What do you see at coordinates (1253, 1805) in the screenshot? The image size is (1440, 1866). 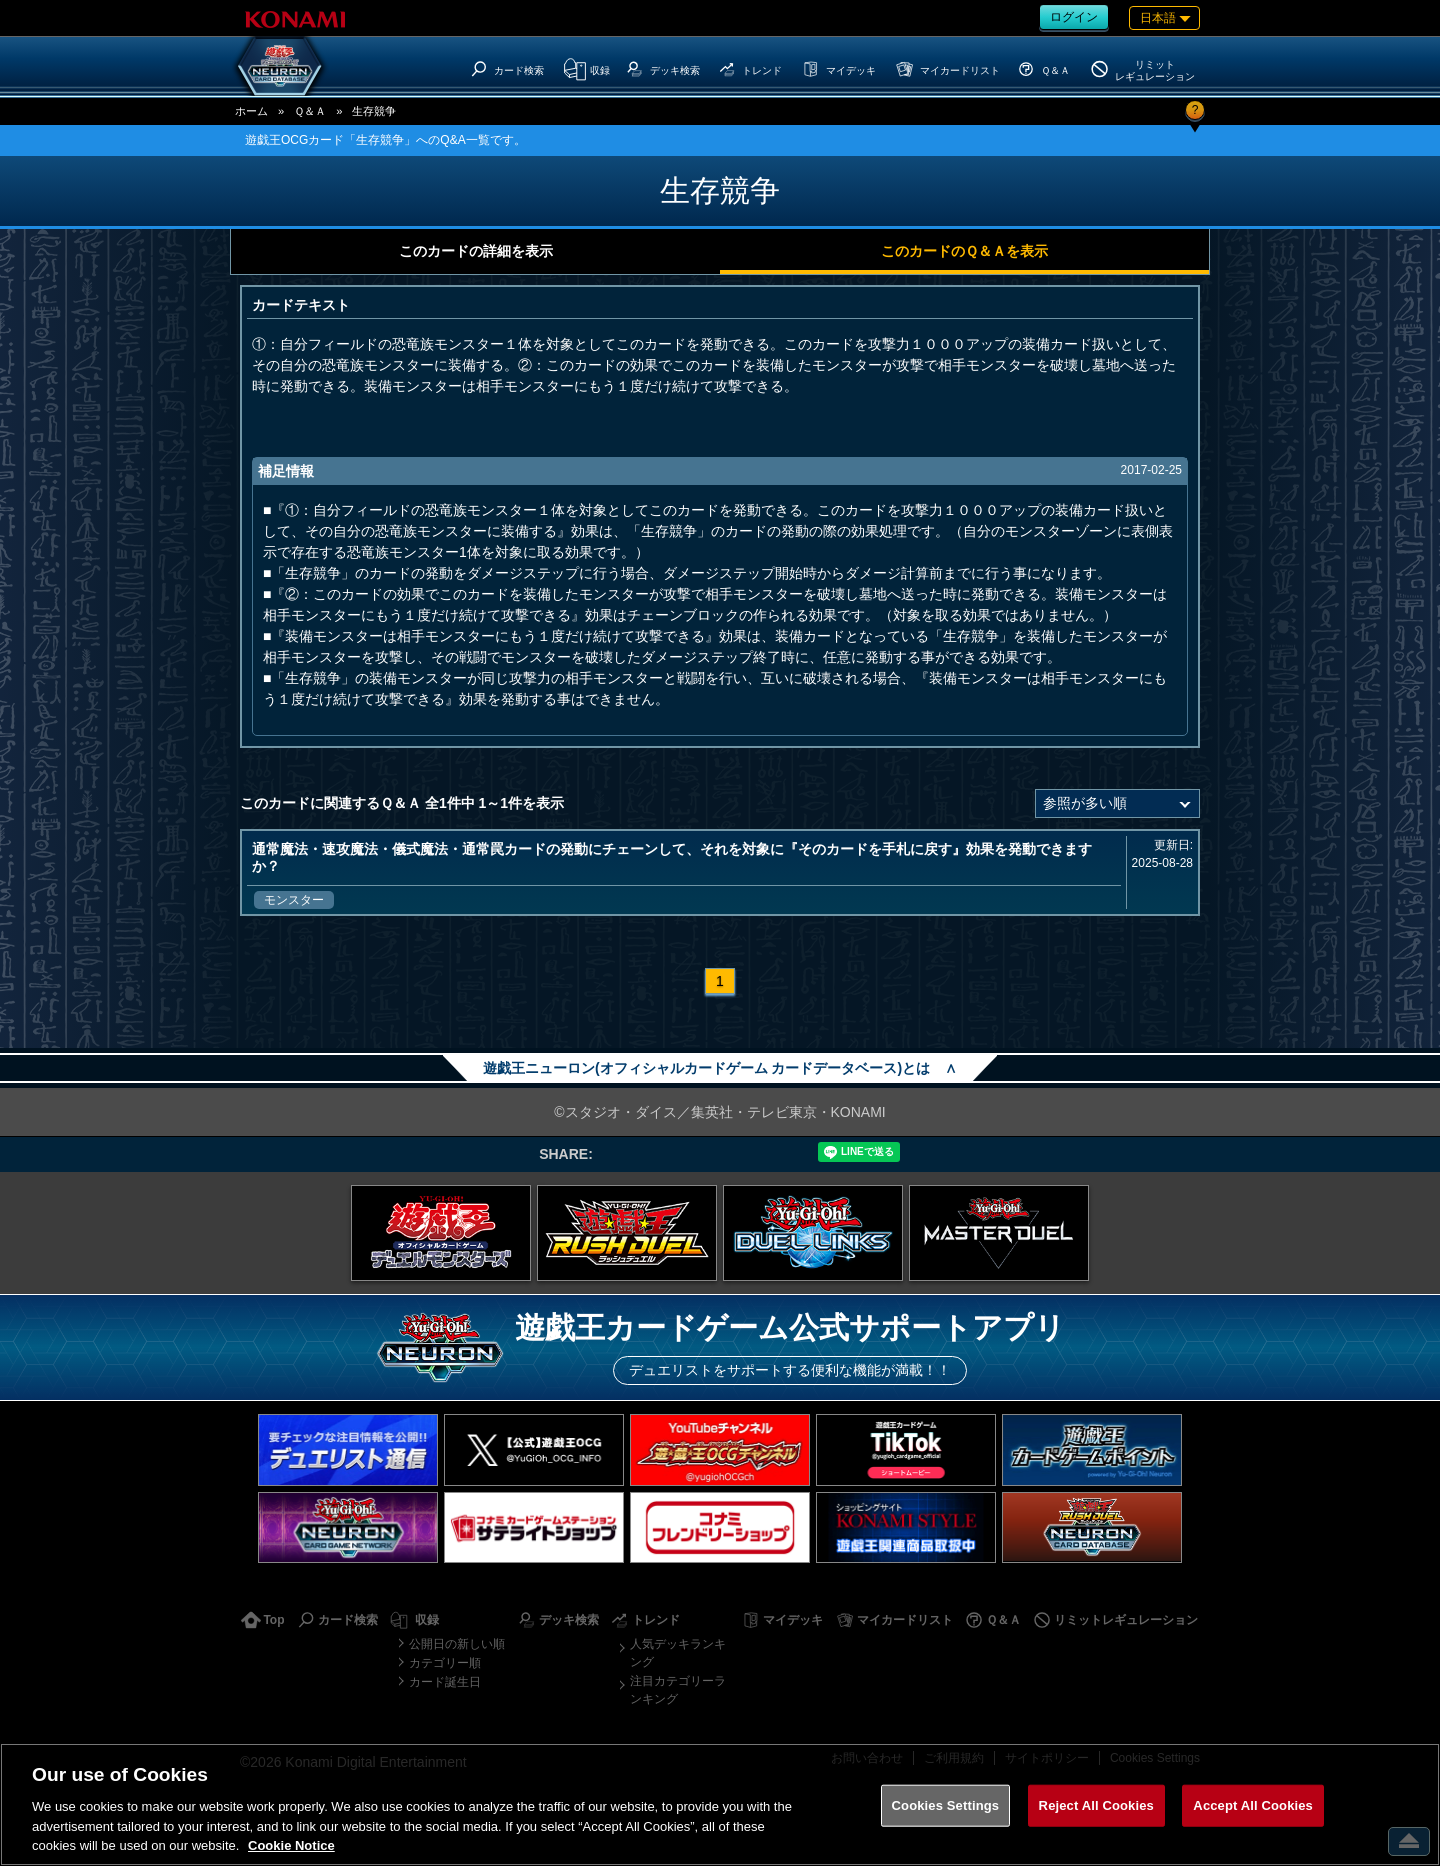 I see `Accept All Cookies` at bounding box center [1253, 1805].